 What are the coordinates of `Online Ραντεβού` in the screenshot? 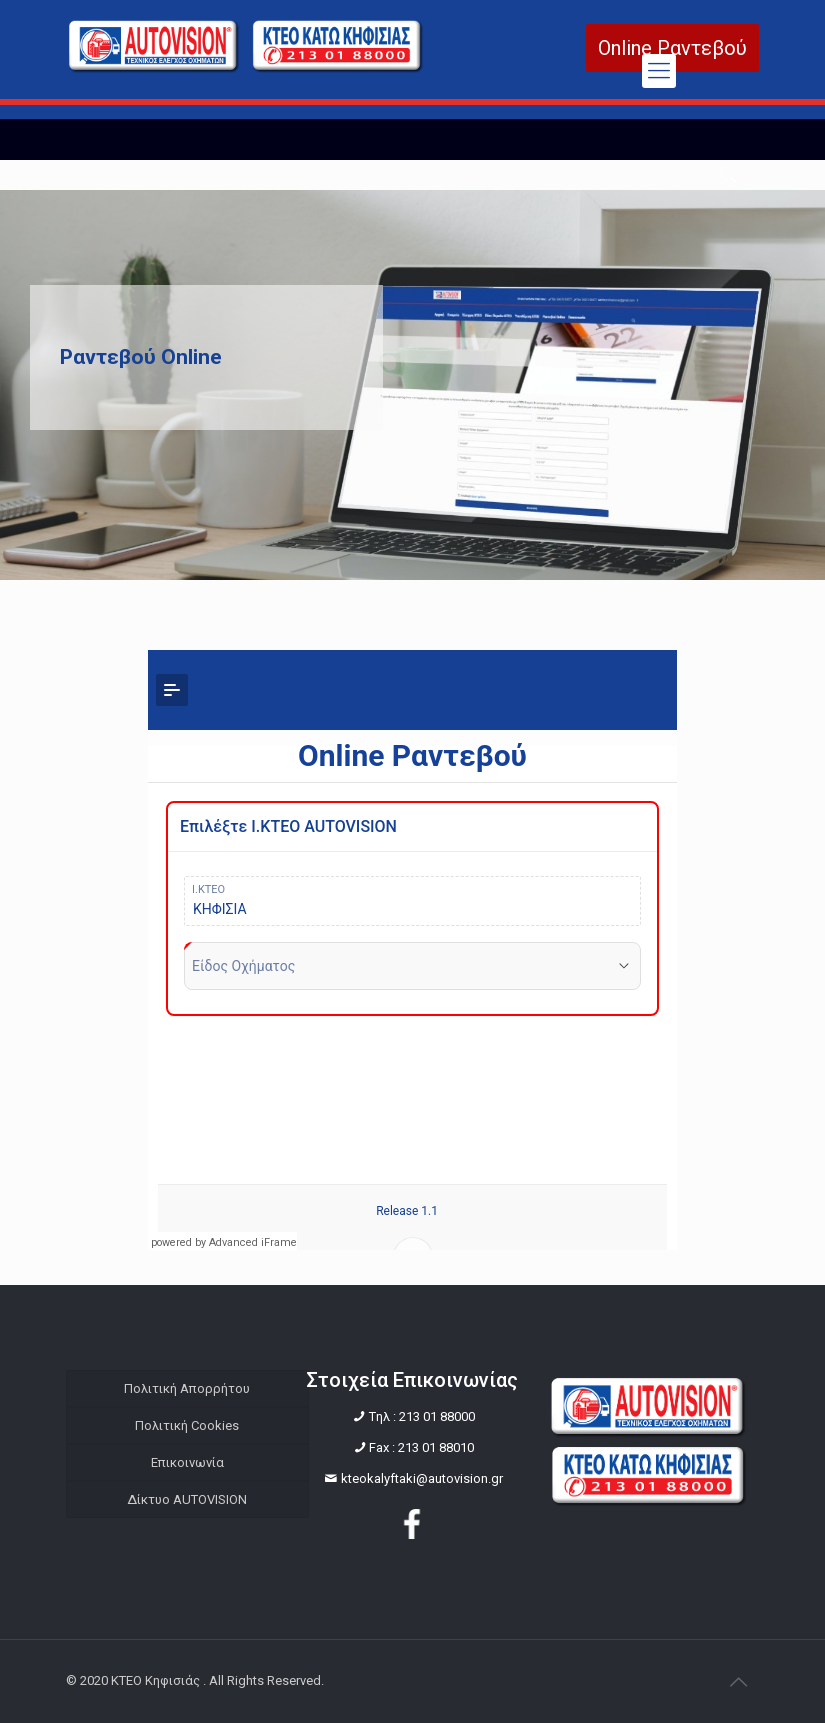 It's located at (672, 48).